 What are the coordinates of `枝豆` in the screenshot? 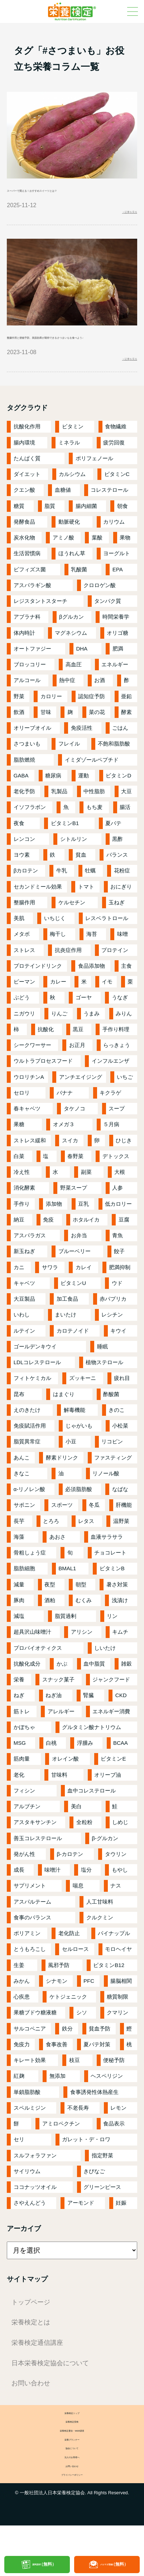 It's located at (74, 2083).